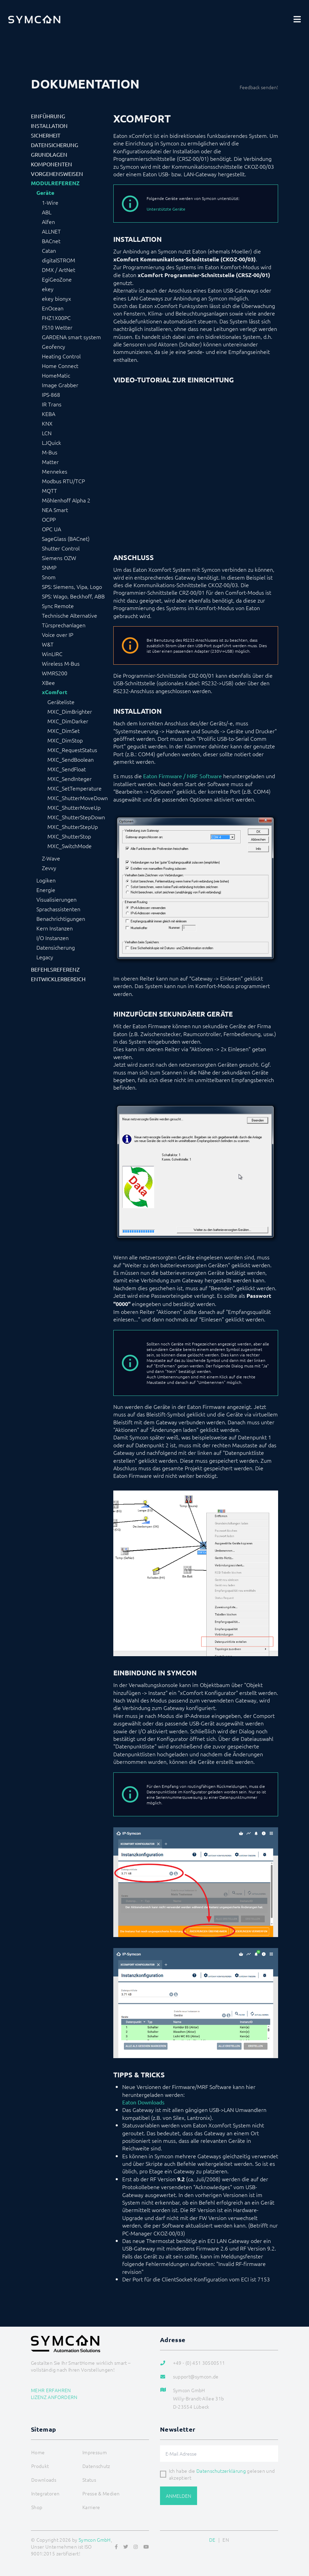 Image resolution: width=309 pixels, height=2576 pixels. I want to click on 1-Wire, so click(50, 202).